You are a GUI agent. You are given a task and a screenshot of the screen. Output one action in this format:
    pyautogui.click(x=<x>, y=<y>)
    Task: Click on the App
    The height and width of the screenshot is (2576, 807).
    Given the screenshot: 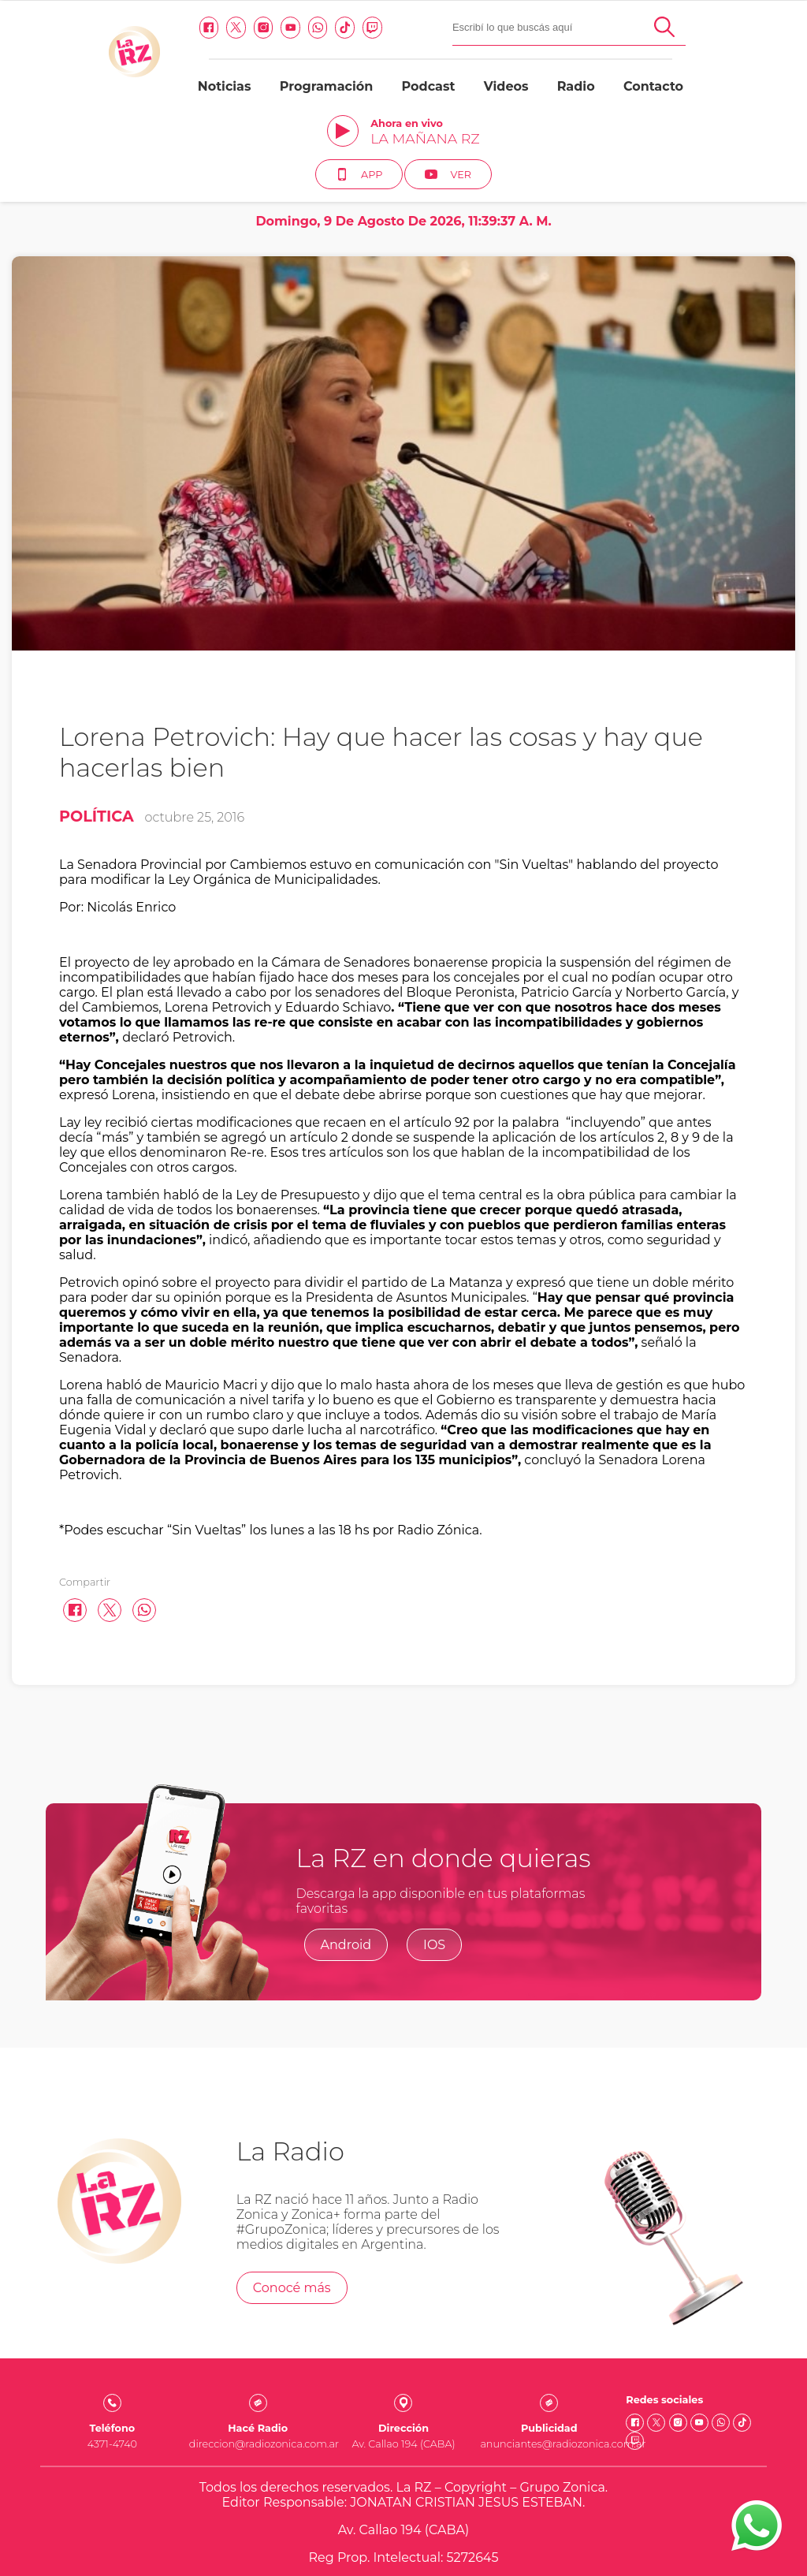 What is the action you would take?
    pyautogui.click(x=661, y=69)
    